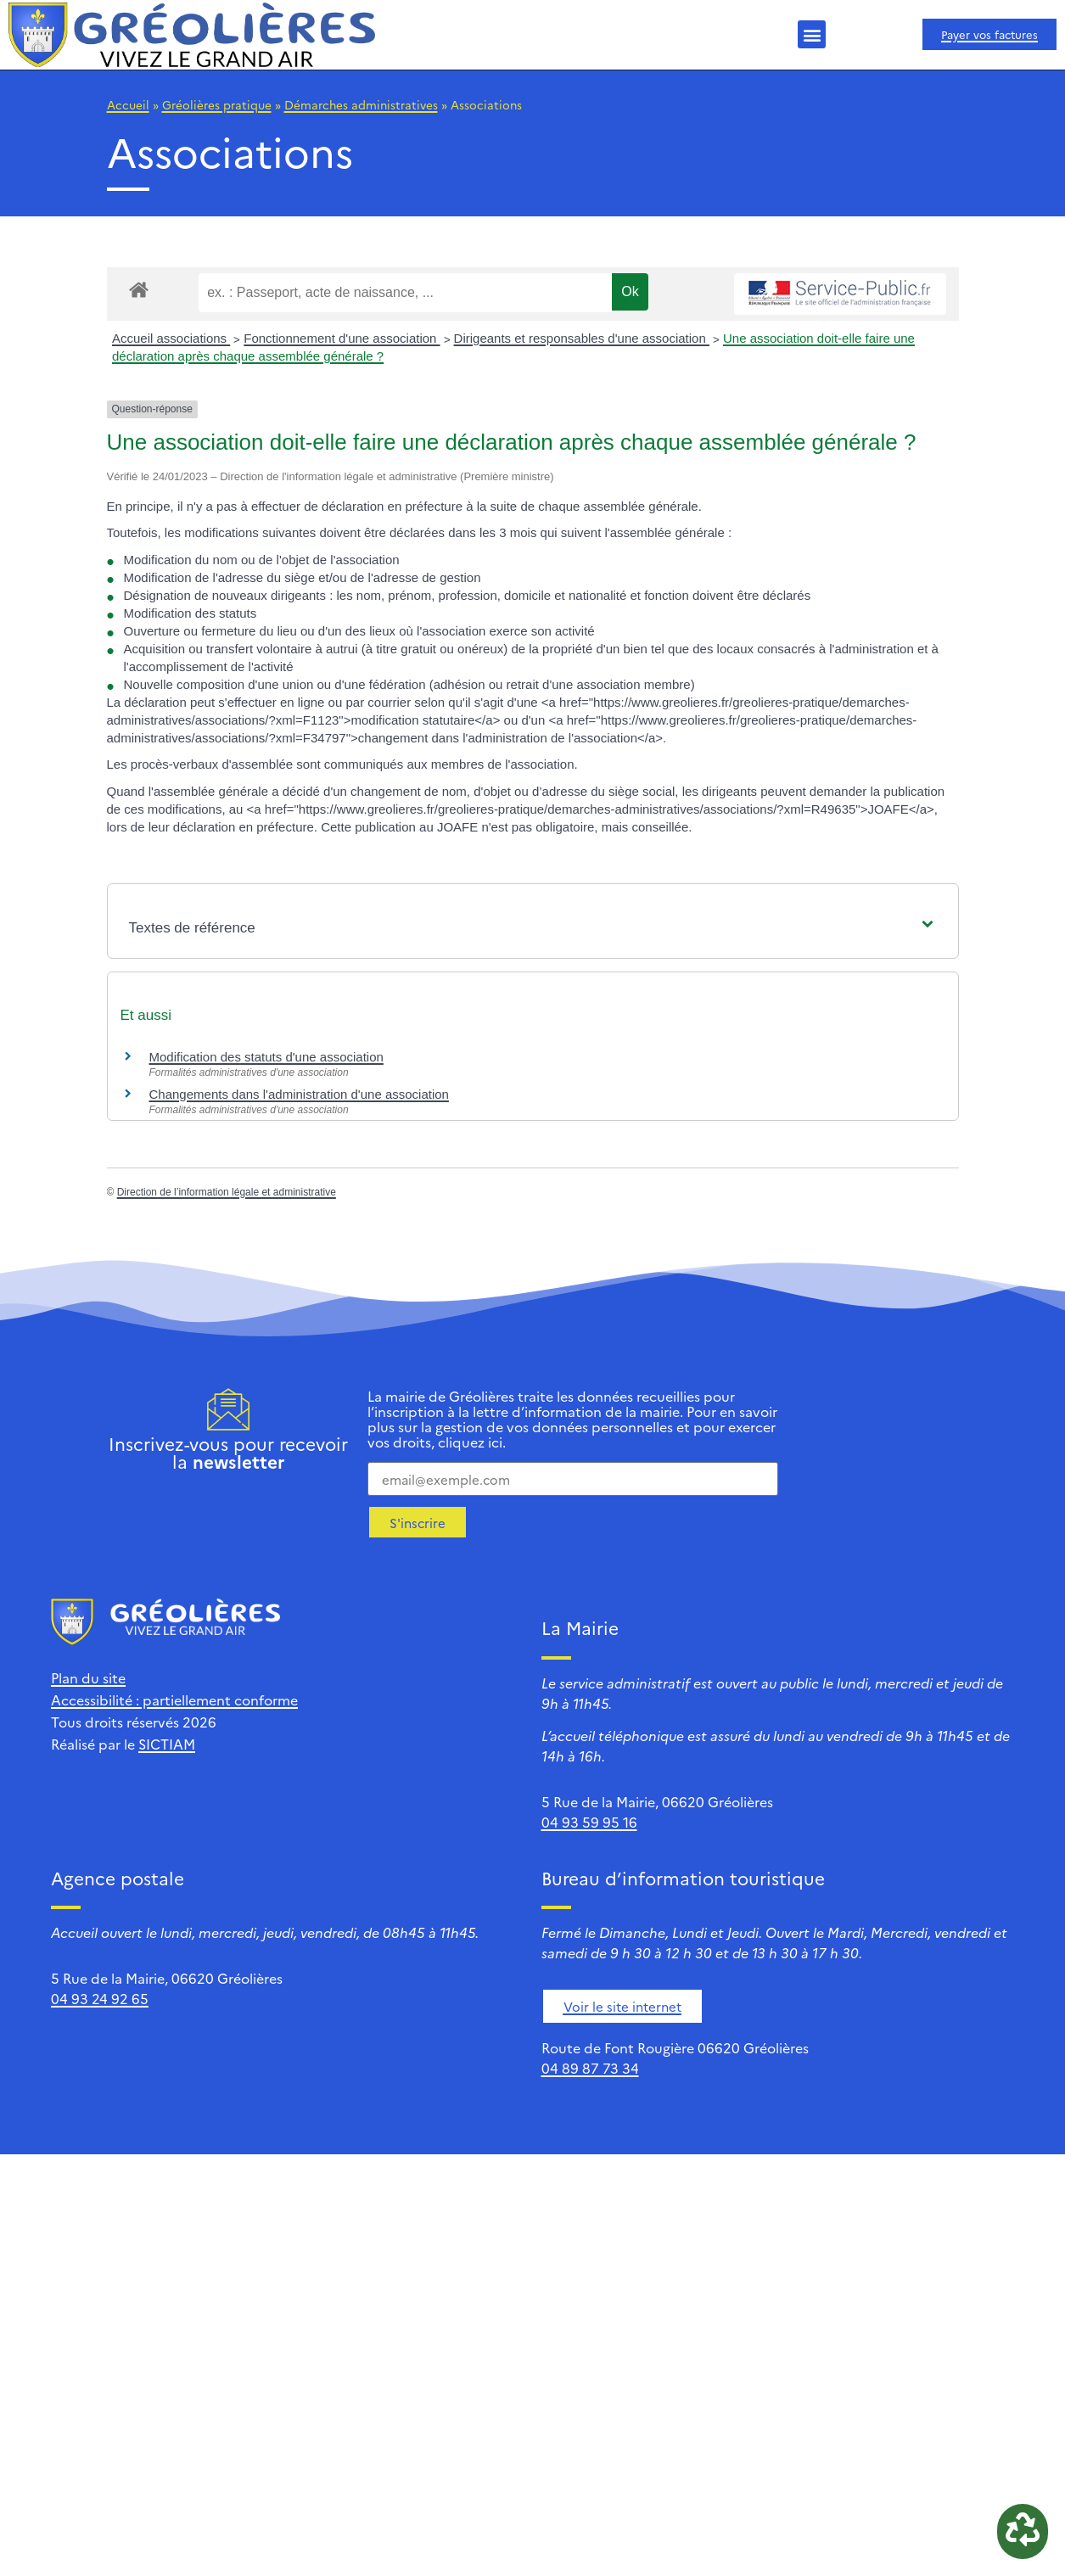  What do you see at coordinates (226, 1192) in the screenshot?
I see `Direction de l’information légale et administrative` at bounding box center [226, 1192].